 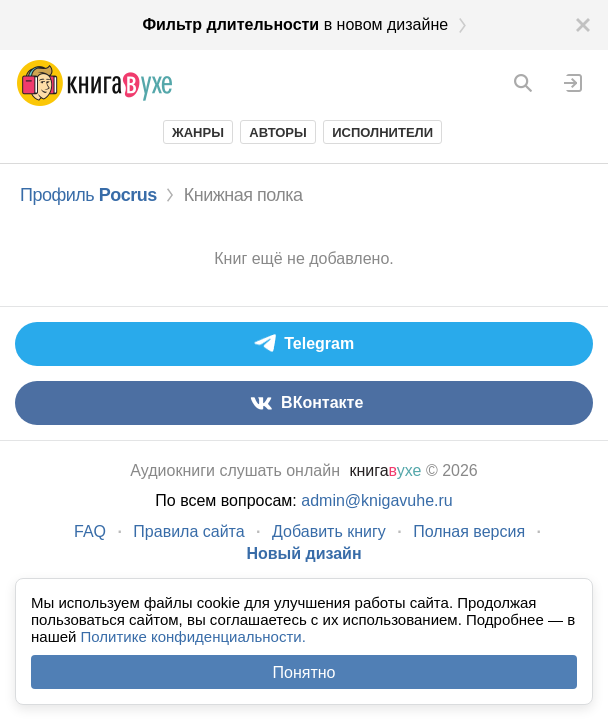 What do you see at coordinates (193, 636) in the screenshot?
I see `Политике конфиденциальности.` at bounding box center [193, 636].